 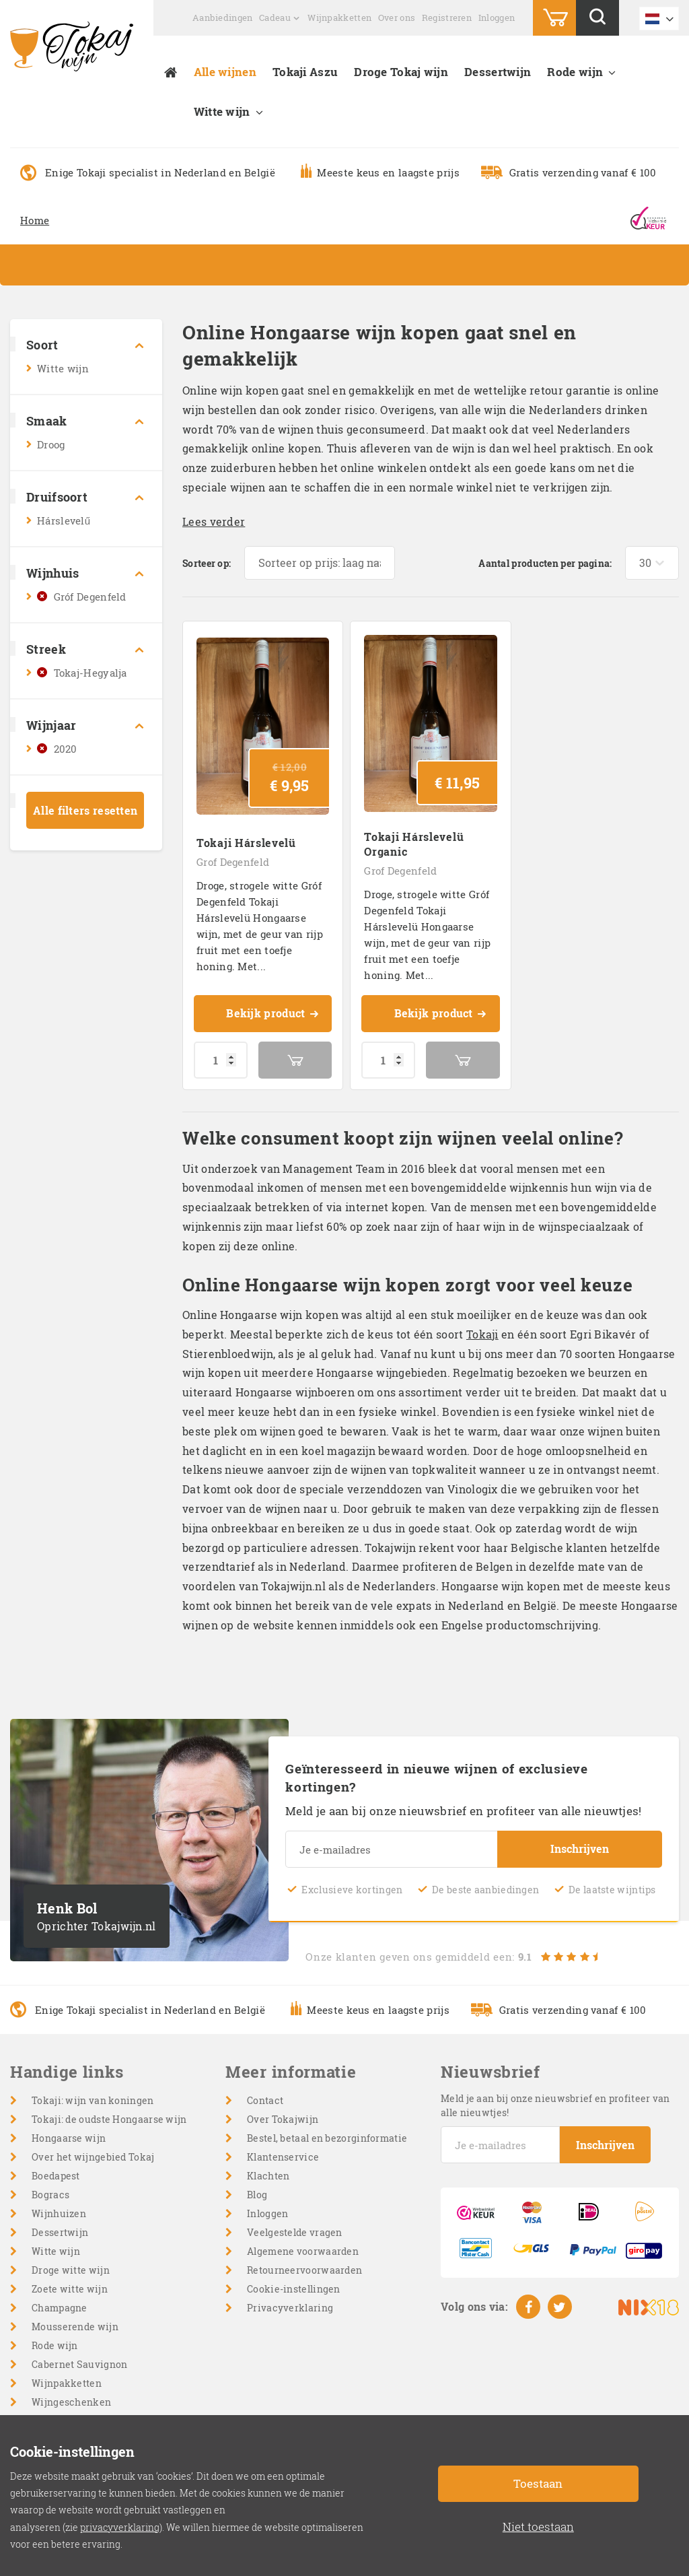 What do you see at coordinates (63, 520) in the screenshot?
I see `Hárslevelű` at bounding box center [63, 520].